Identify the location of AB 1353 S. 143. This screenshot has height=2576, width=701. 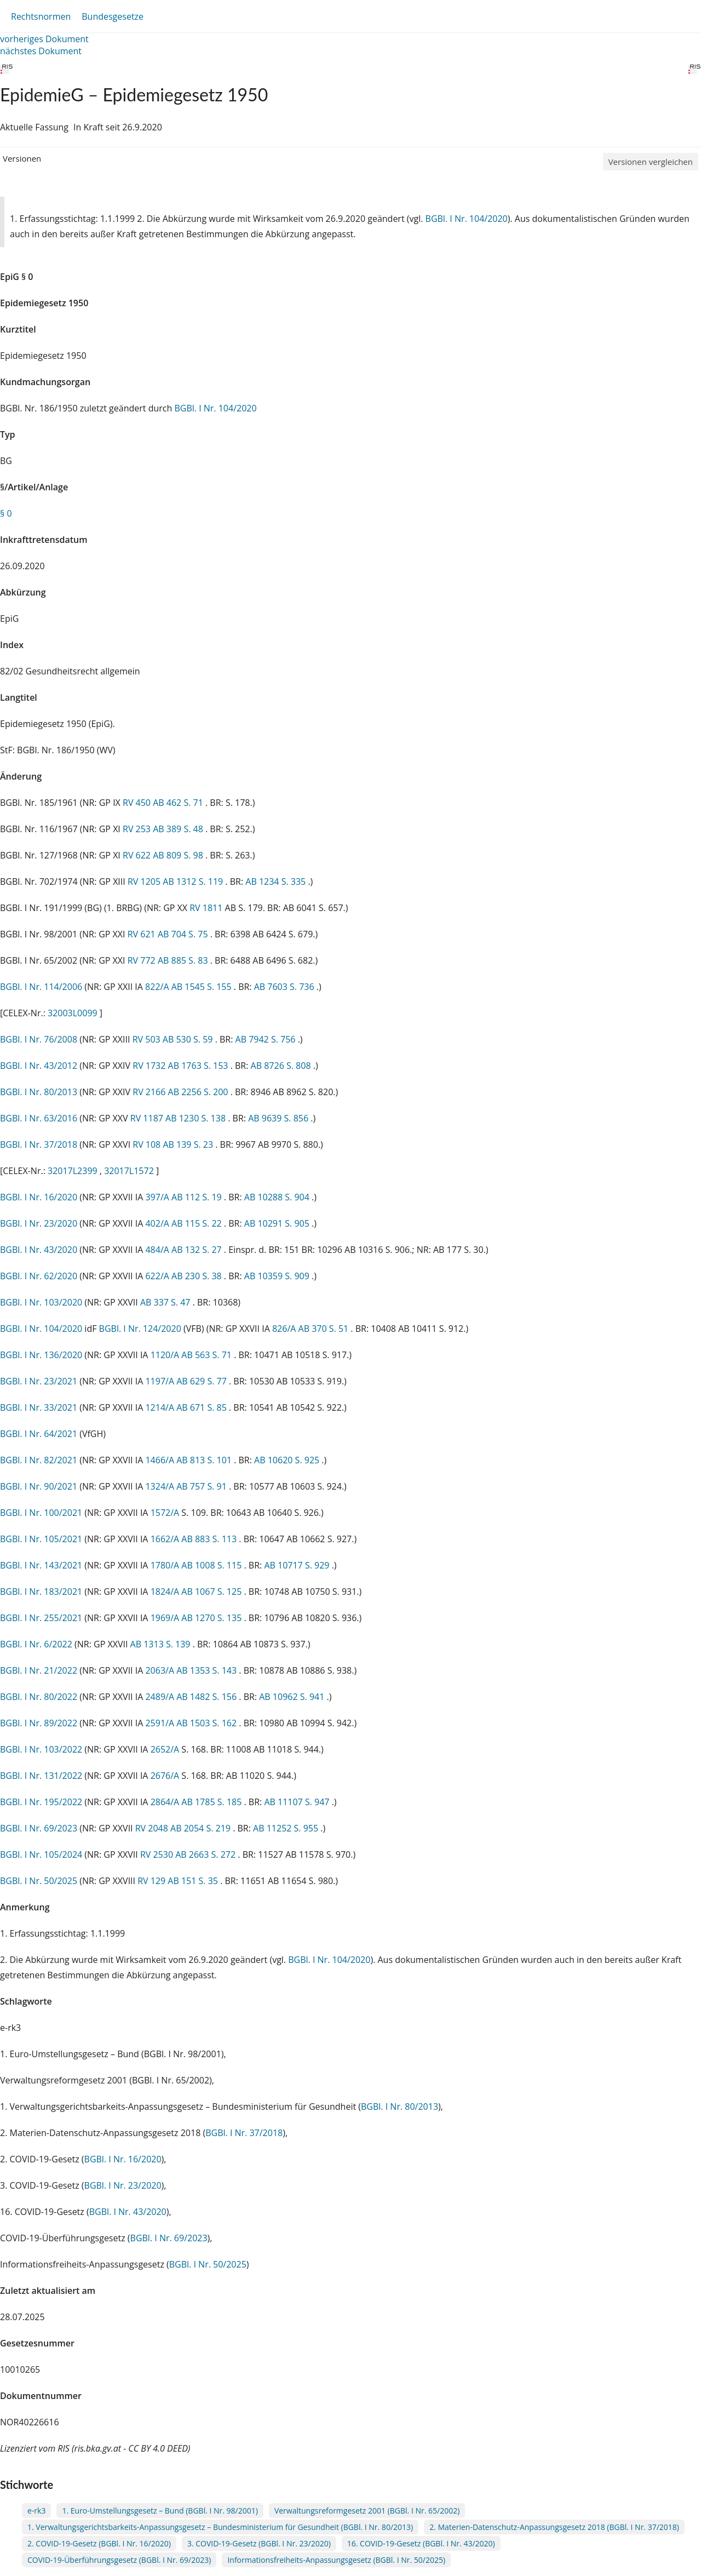
(207, 1670).